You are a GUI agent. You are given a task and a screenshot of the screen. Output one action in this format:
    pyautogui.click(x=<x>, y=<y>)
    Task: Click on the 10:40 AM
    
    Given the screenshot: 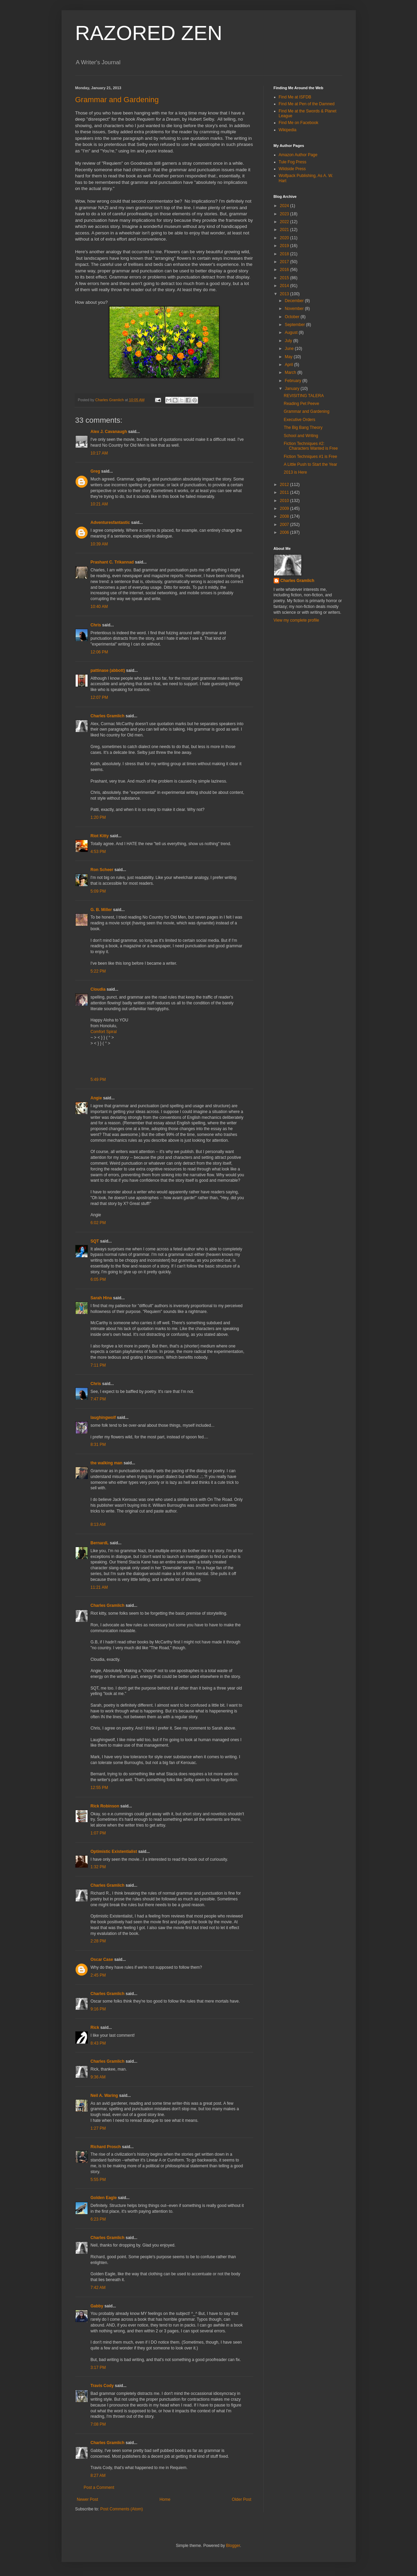 What is the action you would take?
    pyautogui.click(x=99, y=606)
    